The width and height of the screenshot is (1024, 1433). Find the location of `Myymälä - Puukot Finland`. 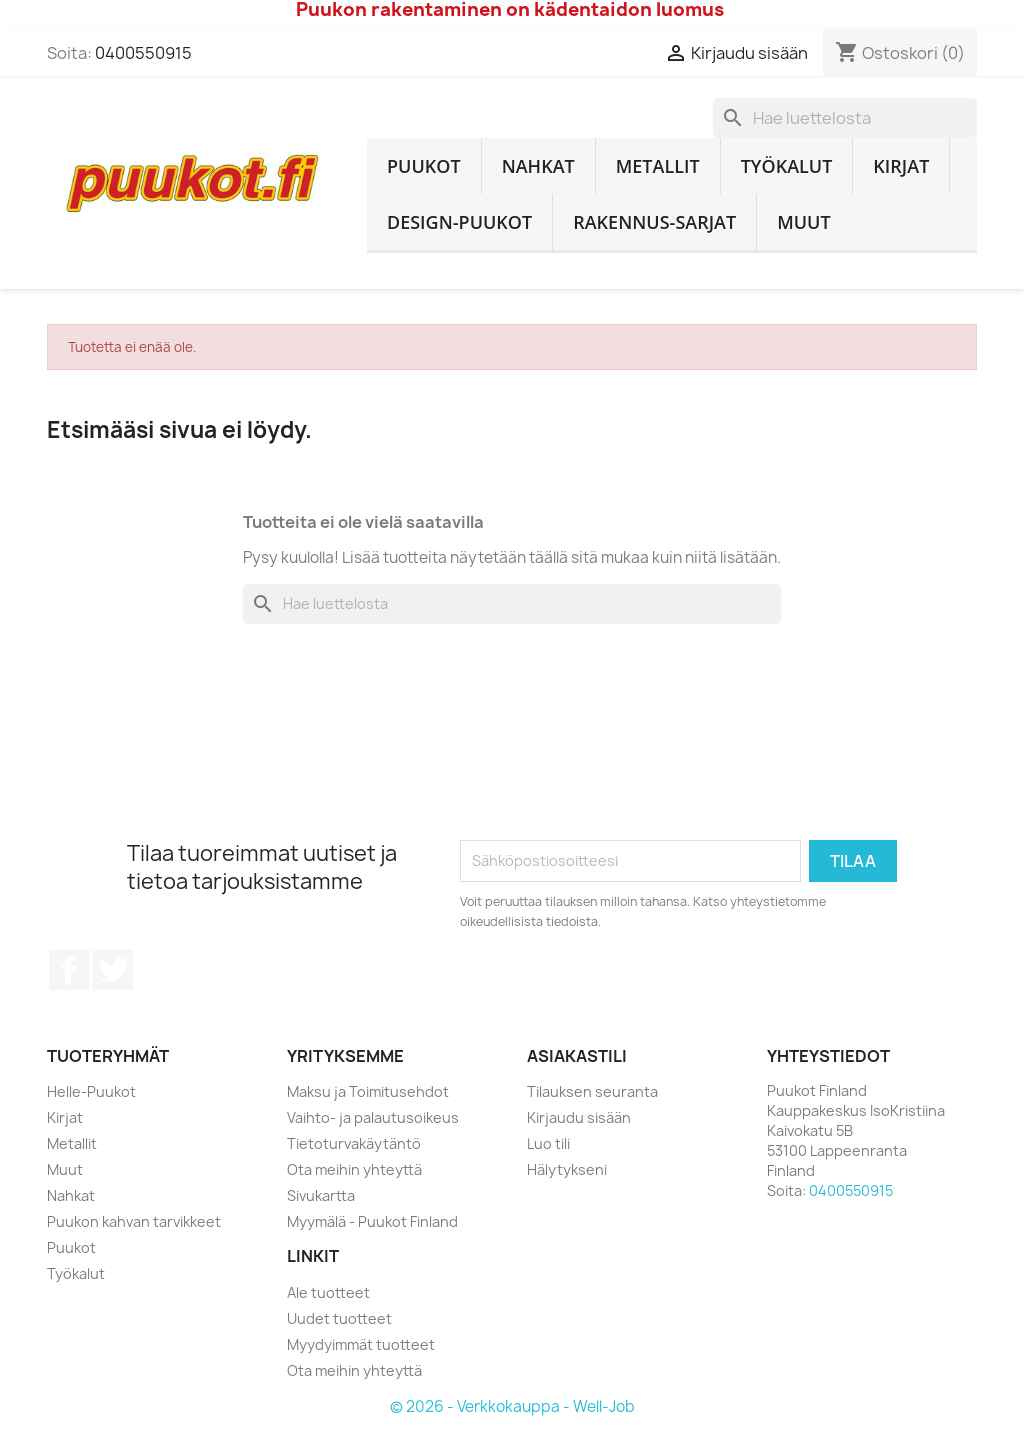

Myymälä - Puukot Finland is located at coordinates (372, 1221).